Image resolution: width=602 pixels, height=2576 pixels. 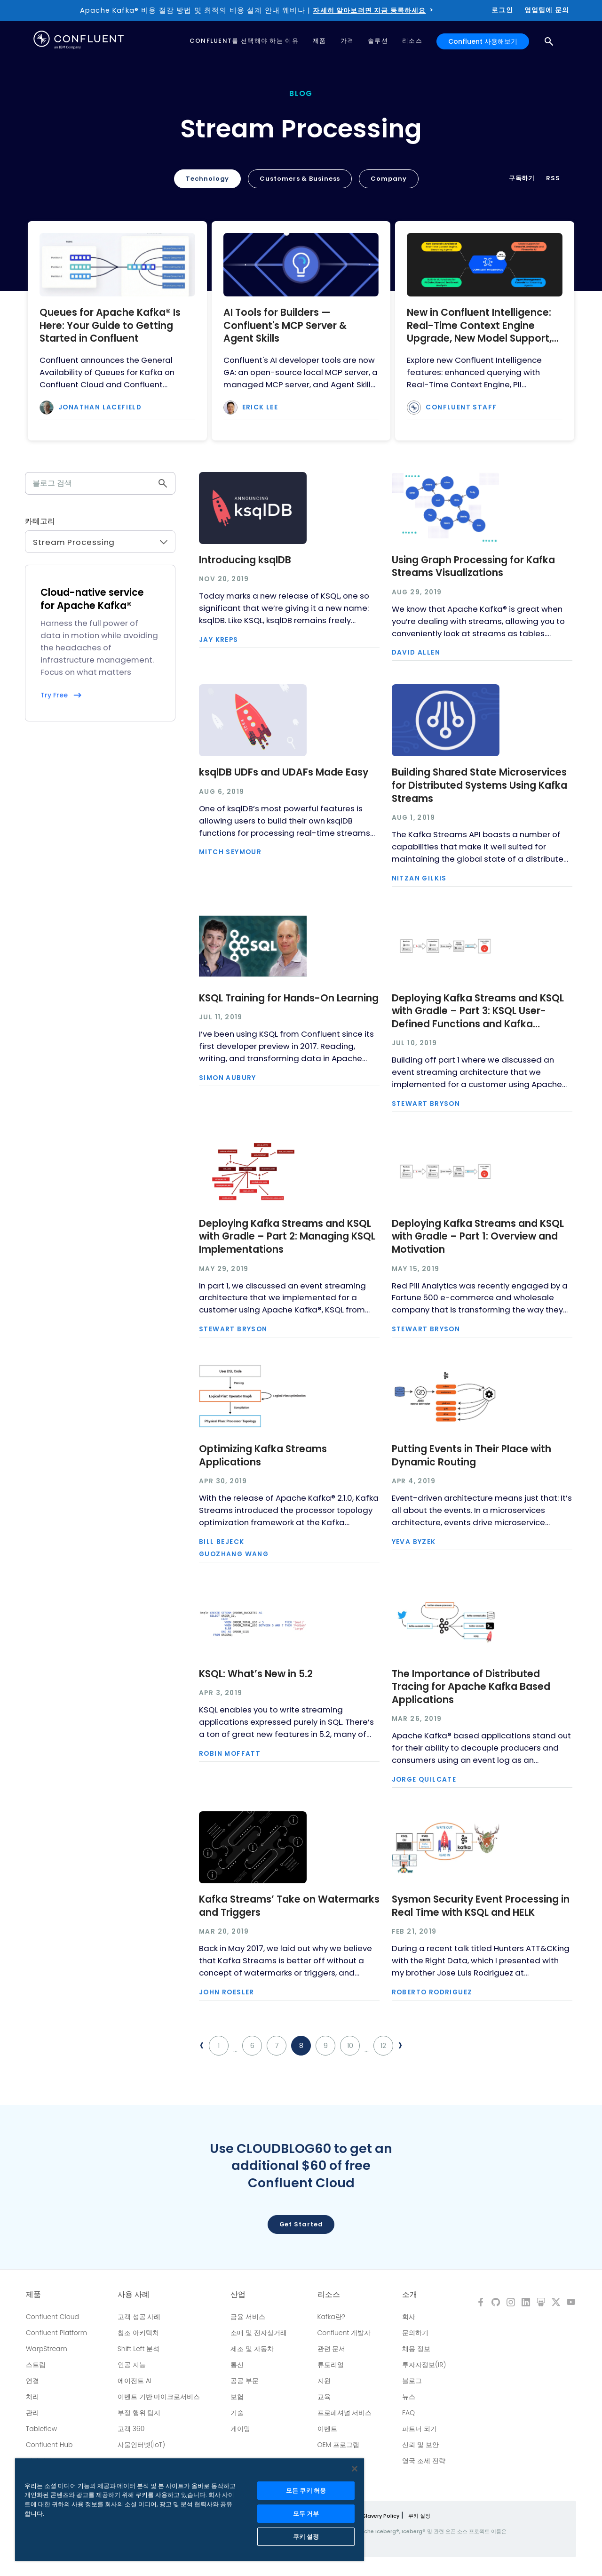 I want to click on Confluent Staff, so click(x=461, y=407).